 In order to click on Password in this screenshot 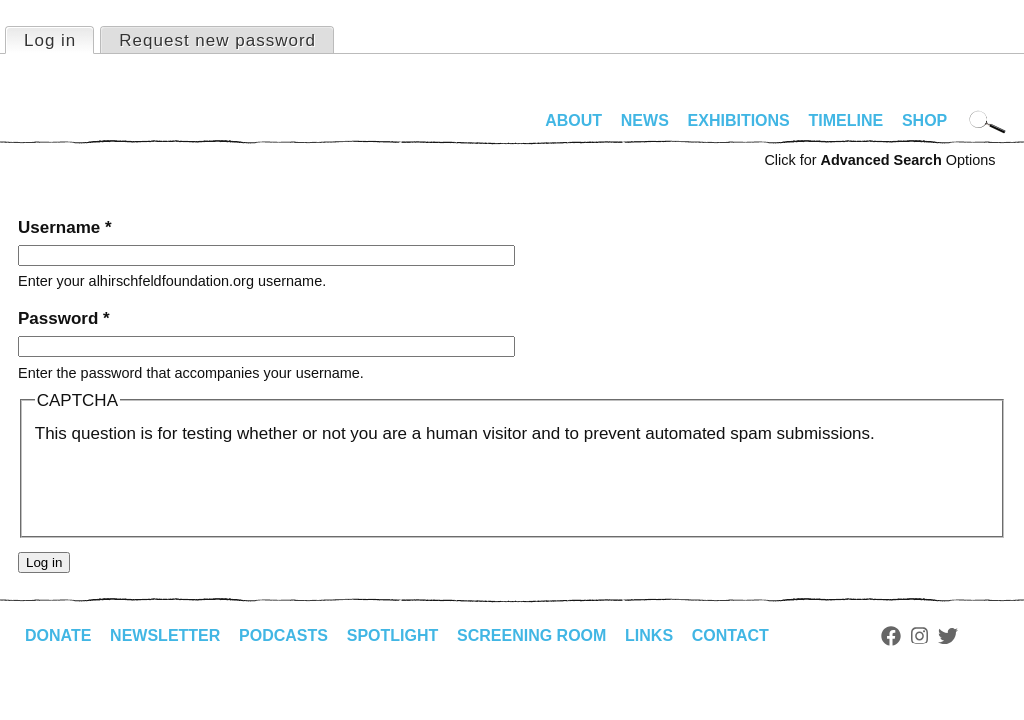, I will do `click(64, 318)`.